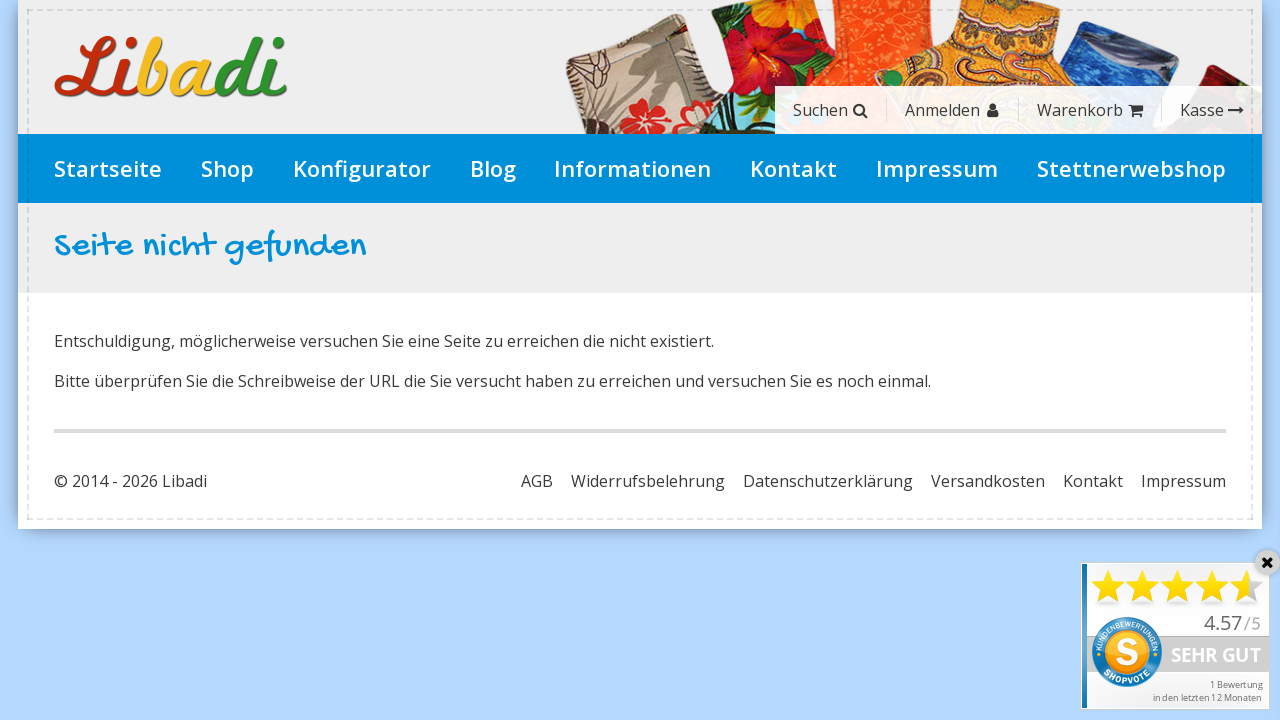  What do you see at coordinates (108, 168) in the screenshot?
I see `Startseite` at bounding box center [108, 168].